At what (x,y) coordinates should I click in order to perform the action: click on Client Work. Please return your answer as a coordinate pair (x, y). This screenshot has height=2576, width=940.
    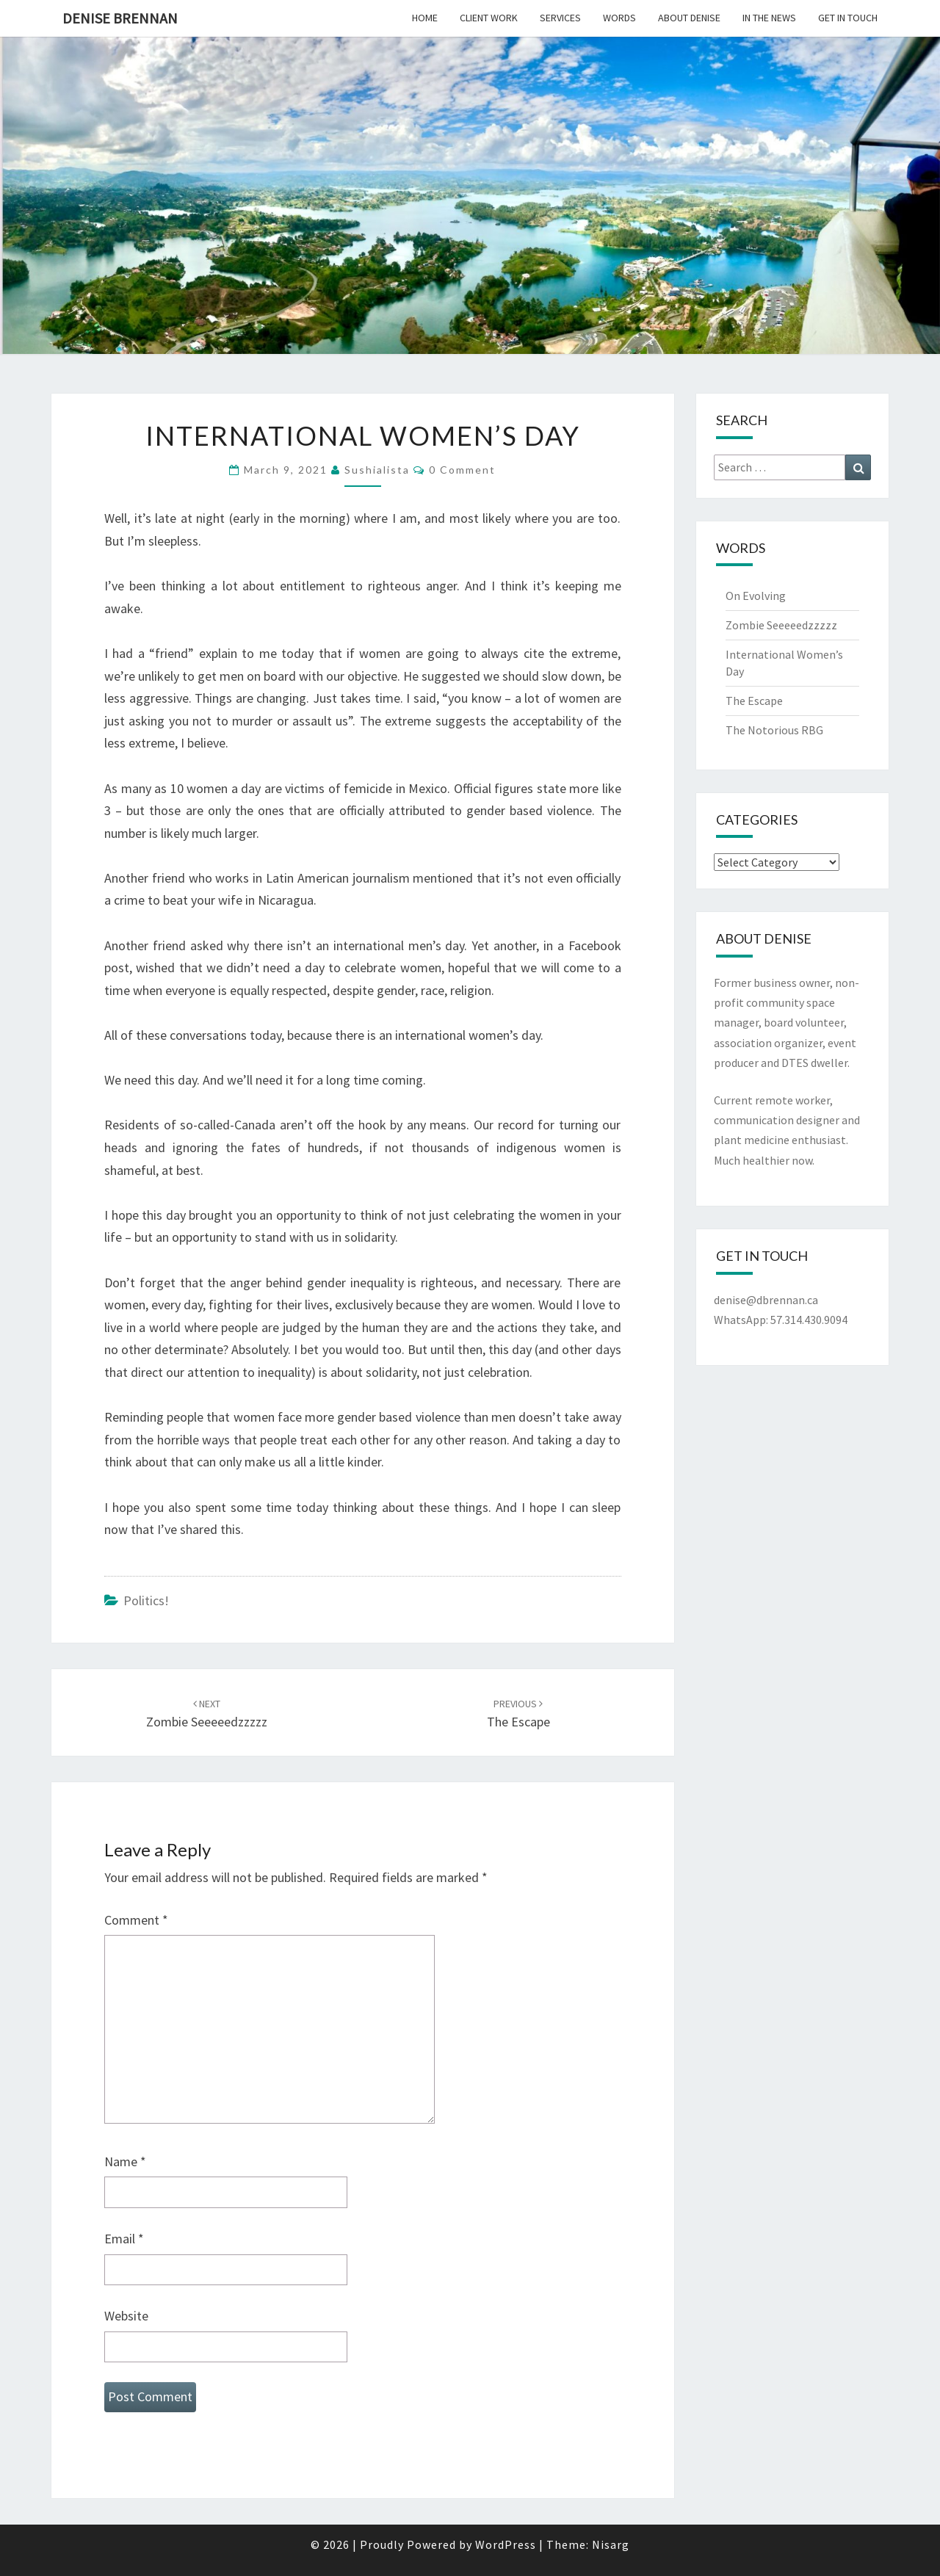
    Looking at the image, I should click on (489, 17).